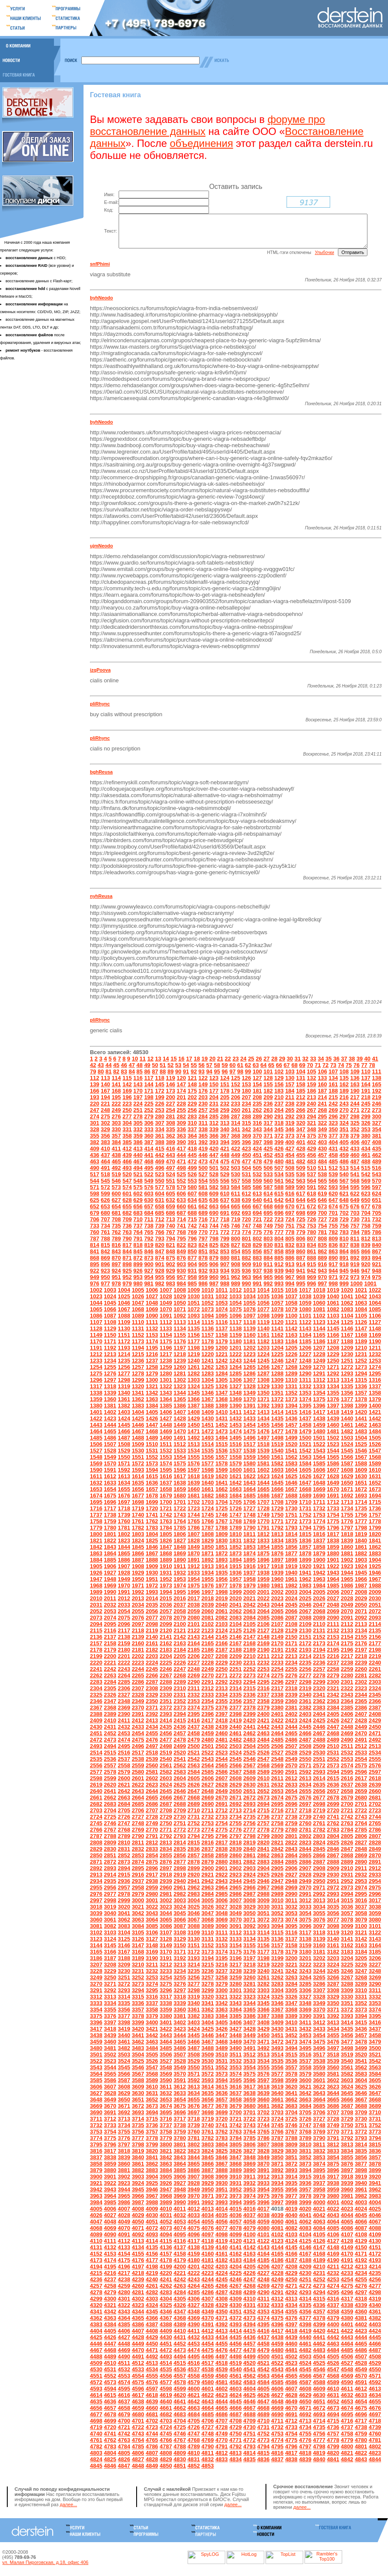  Describe the element at coordinates (263, 1864) in the screenshot. I see `2862` at that location.